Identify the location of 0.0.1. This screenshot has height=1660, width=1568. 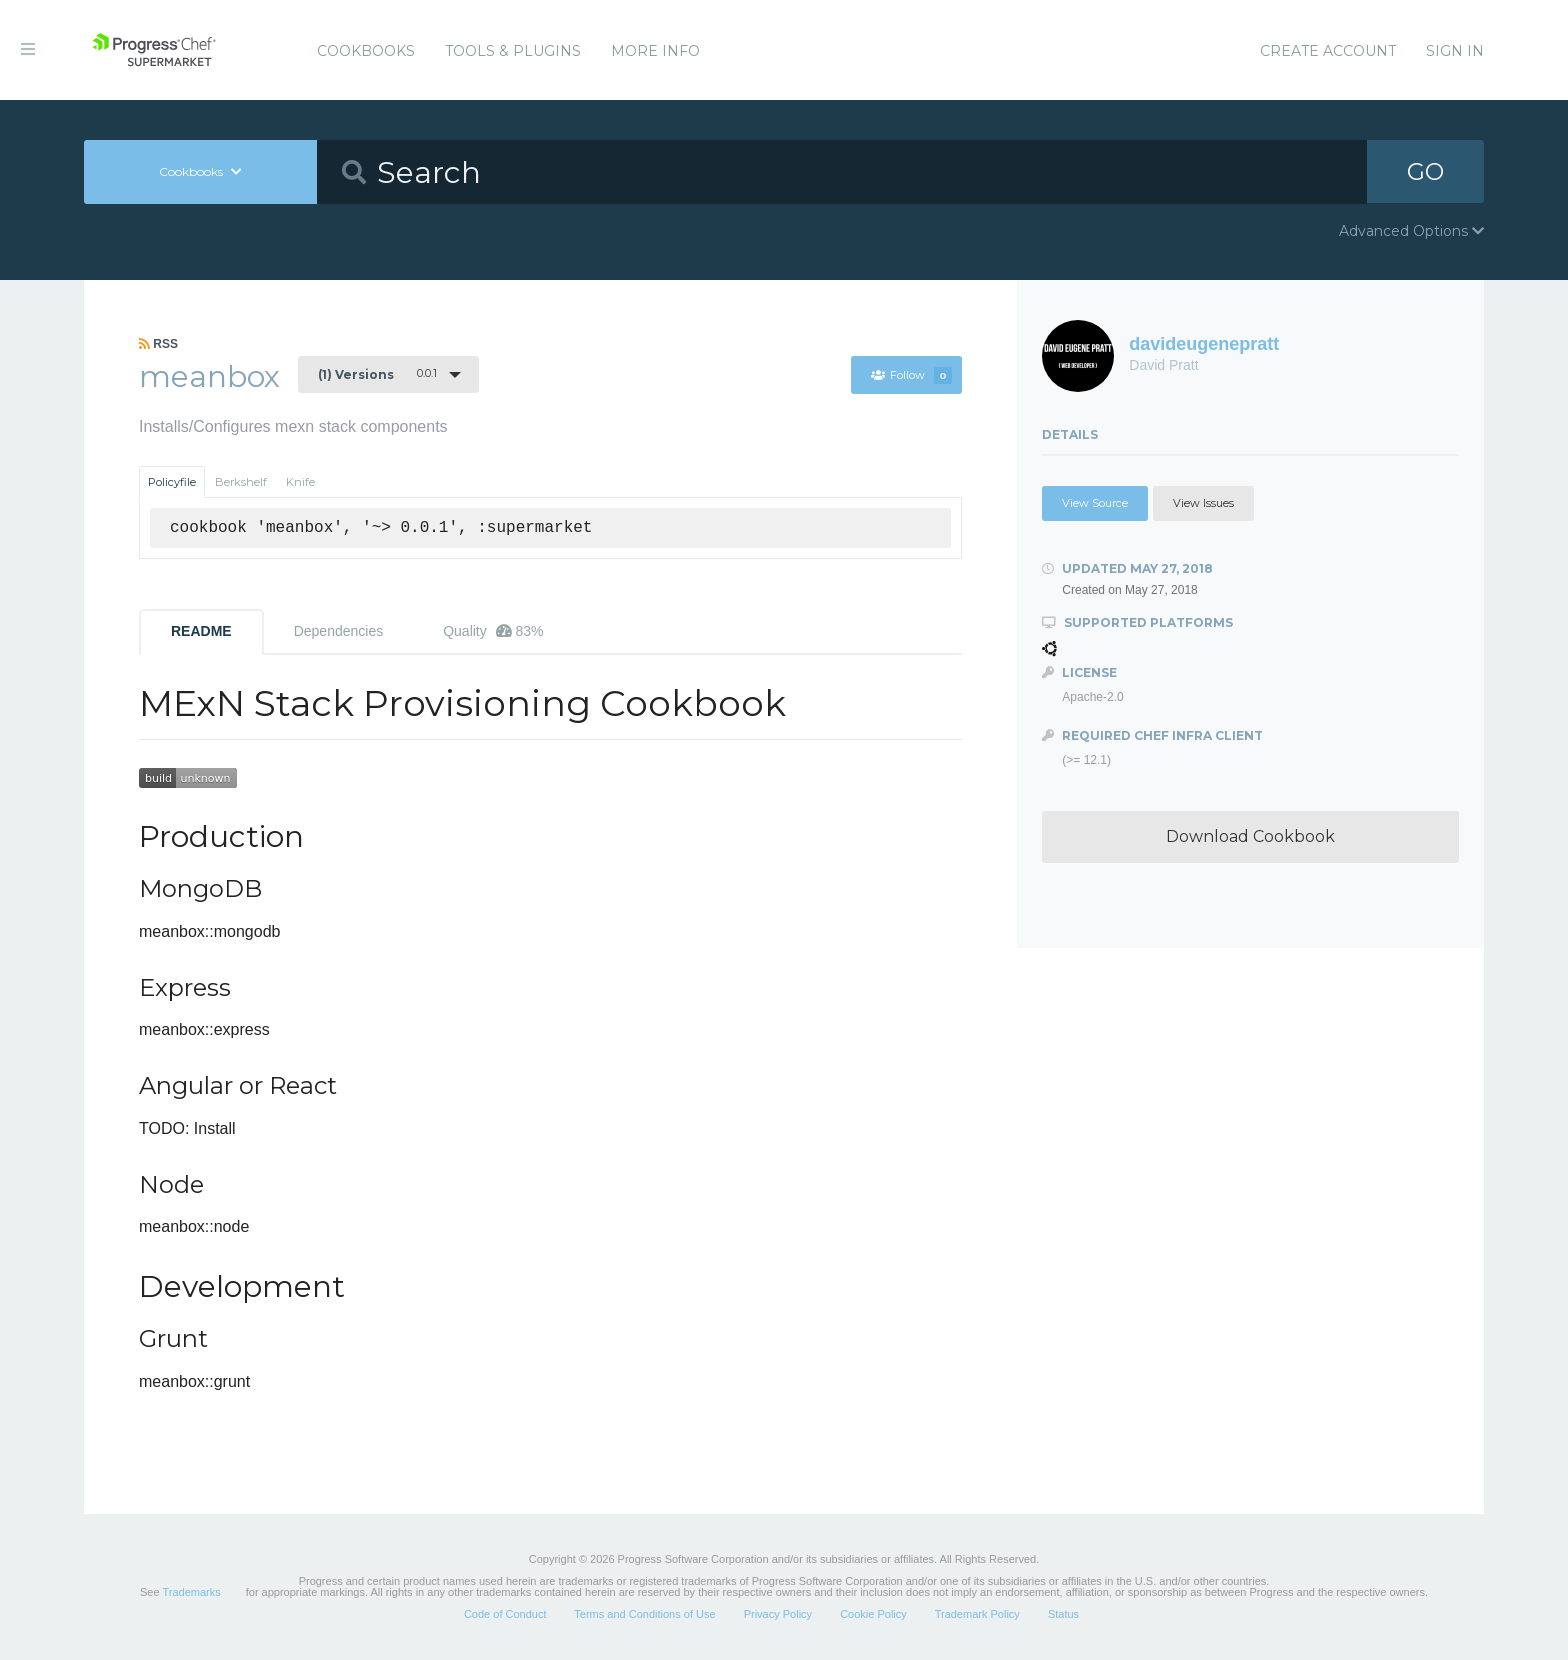
(377, 374).